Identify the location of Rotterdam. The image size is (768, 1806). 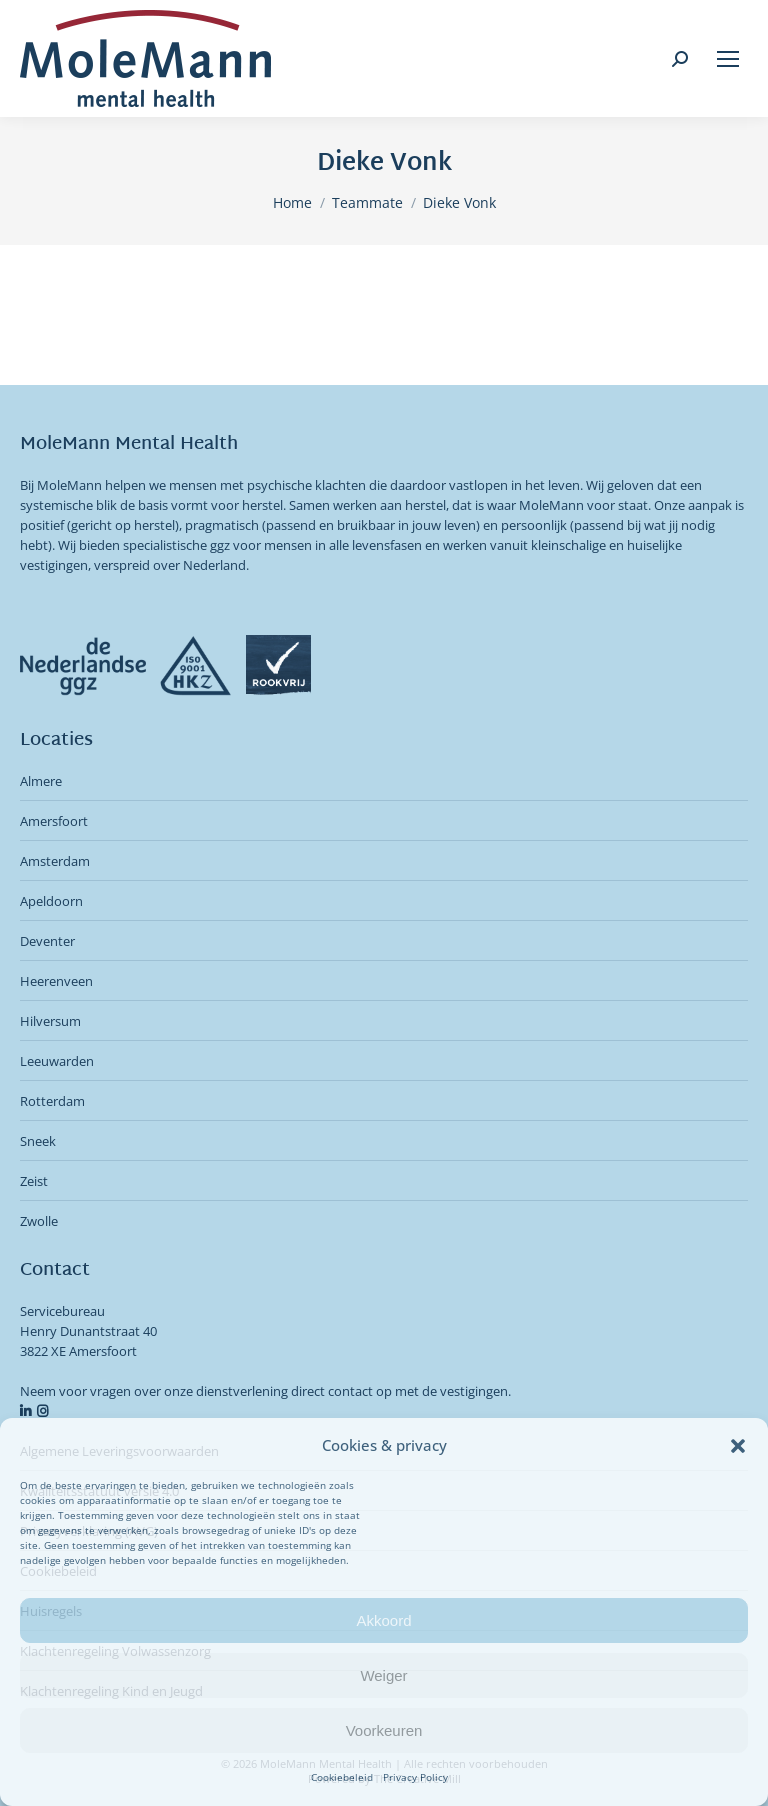
(52, 1101).